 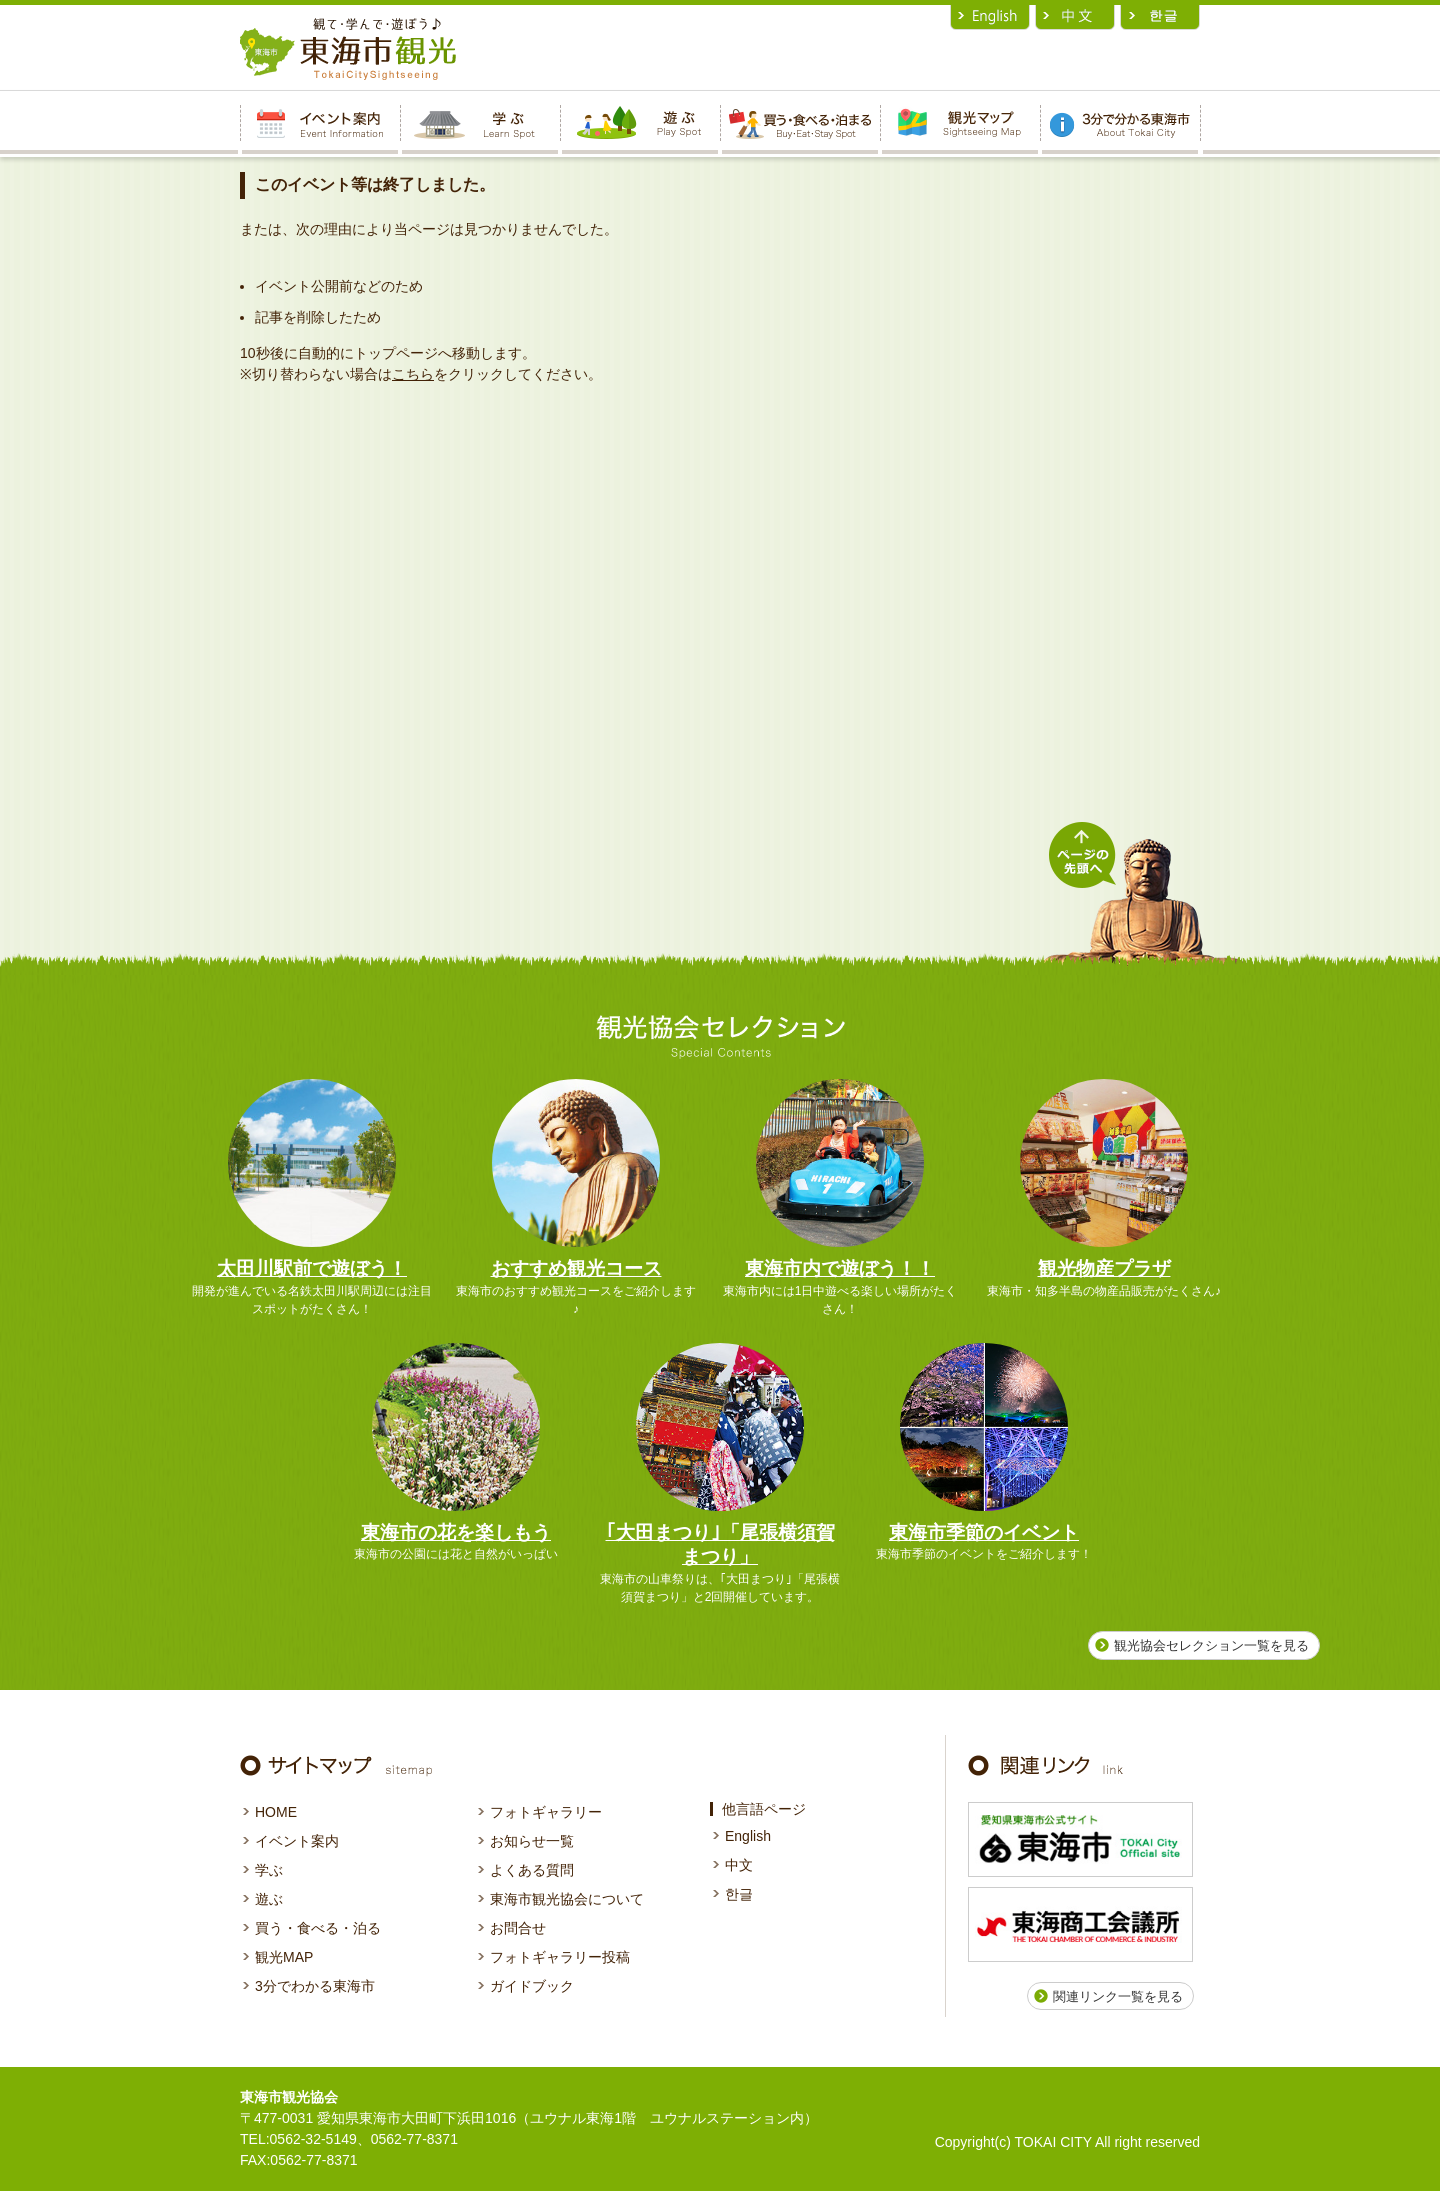 What do you see at coordinates (739, 1865) in the screenshot?
I see `中文` at bounding box center [739, 1865].